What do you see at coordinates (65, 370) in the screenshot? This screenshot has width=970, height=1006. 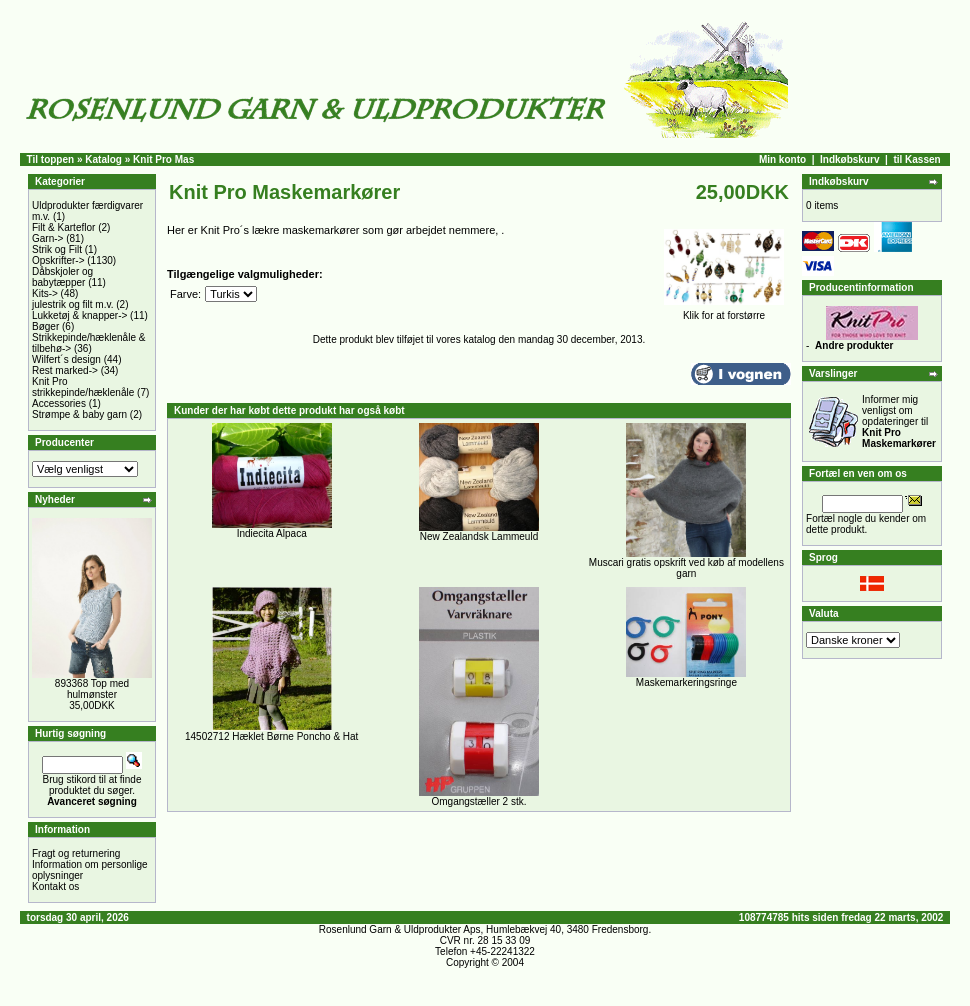 I see `Rest marked->` at bounding box center [65, 370].